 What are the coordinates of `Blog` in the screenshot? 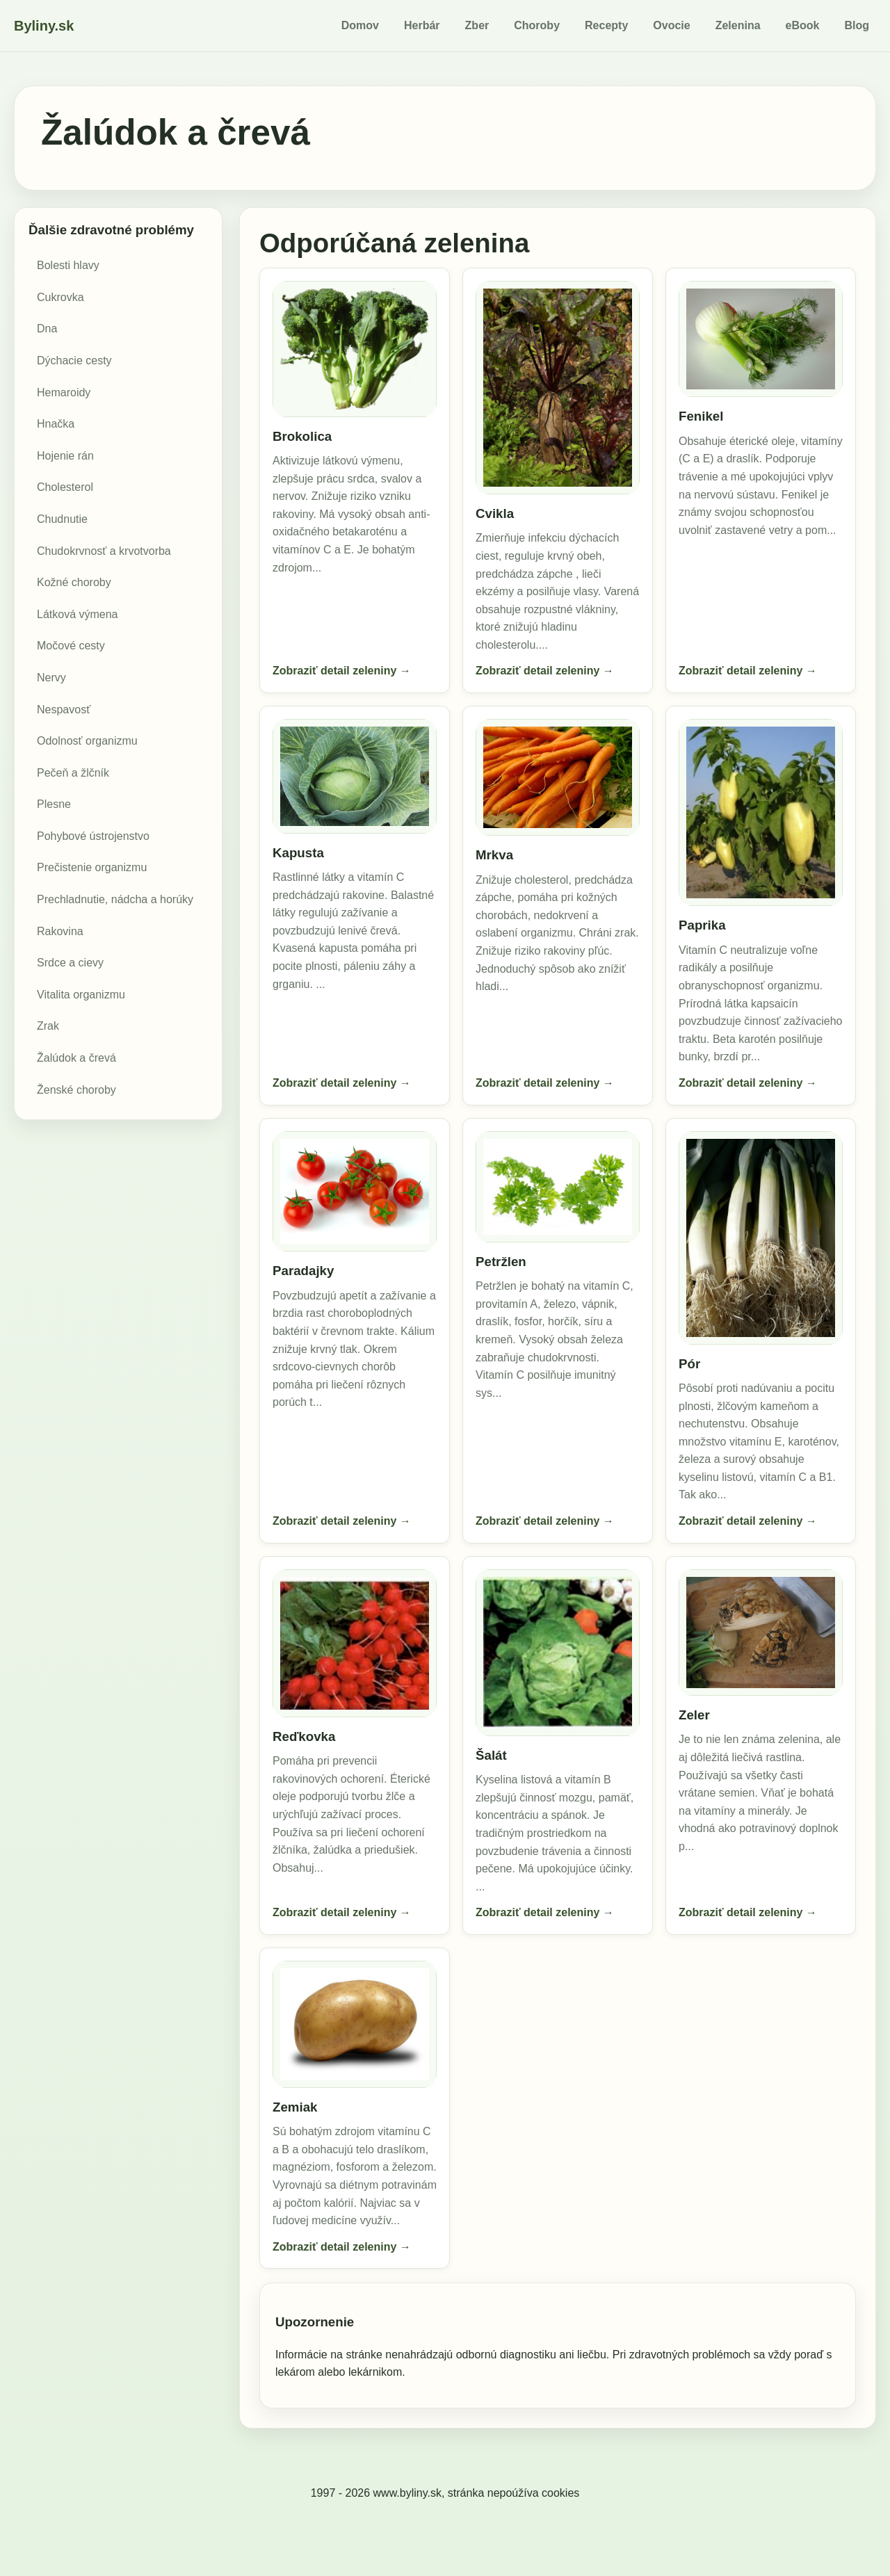 It's located at (856, 25).